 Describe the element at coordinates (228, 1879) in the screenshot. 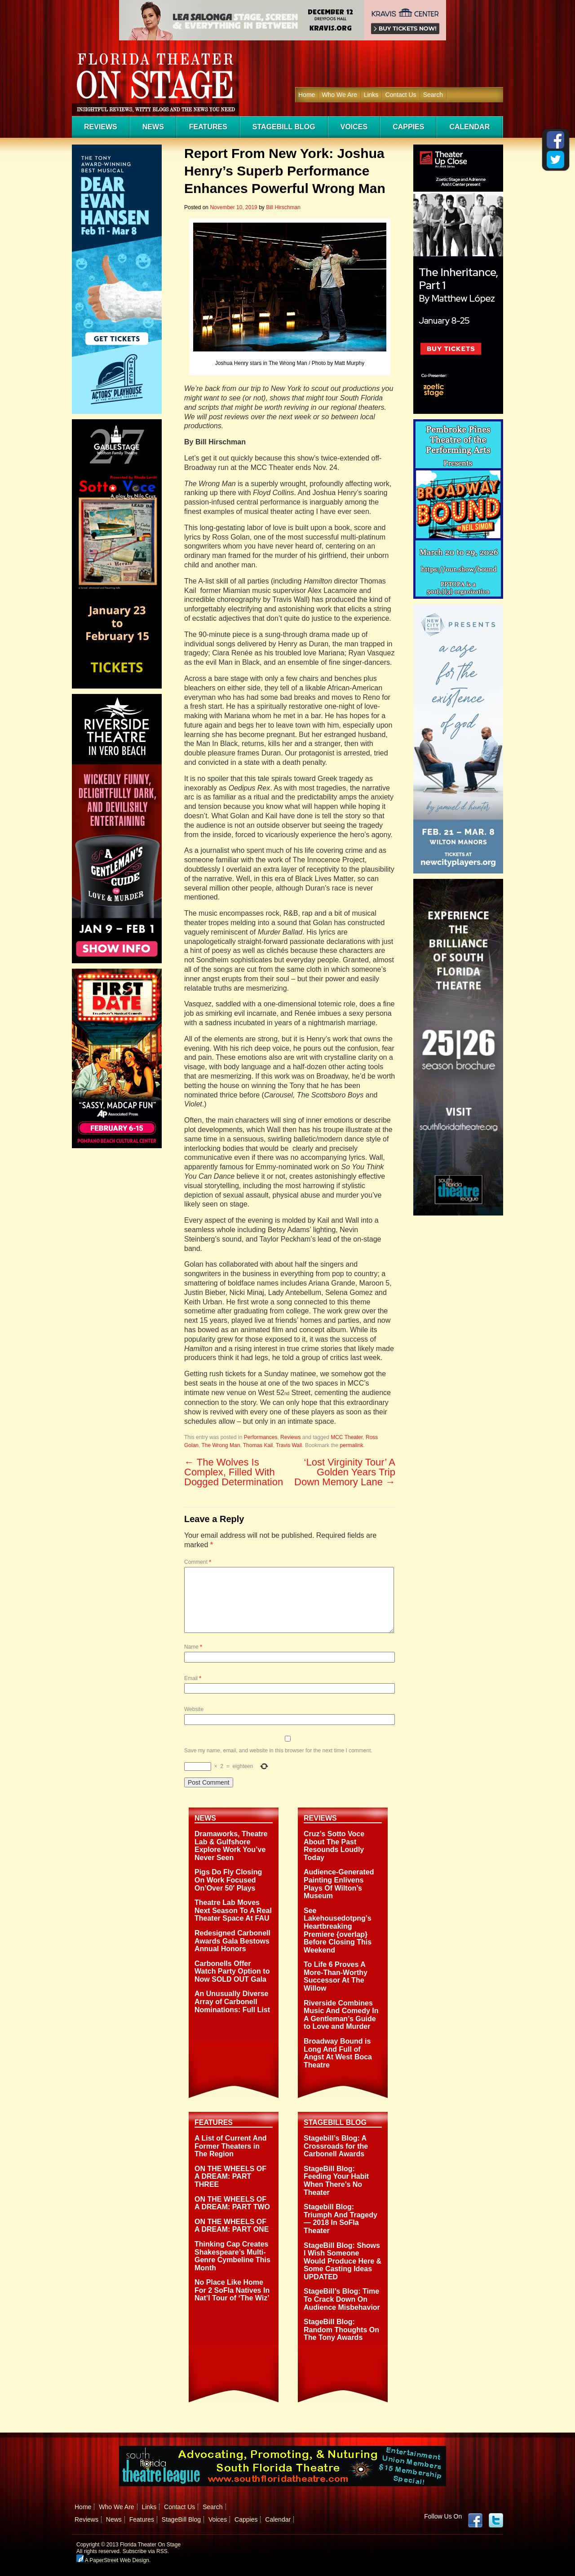

I see `Pigs Do Fly Closing On Work Focused On’Over 50′ Plays` at that location.